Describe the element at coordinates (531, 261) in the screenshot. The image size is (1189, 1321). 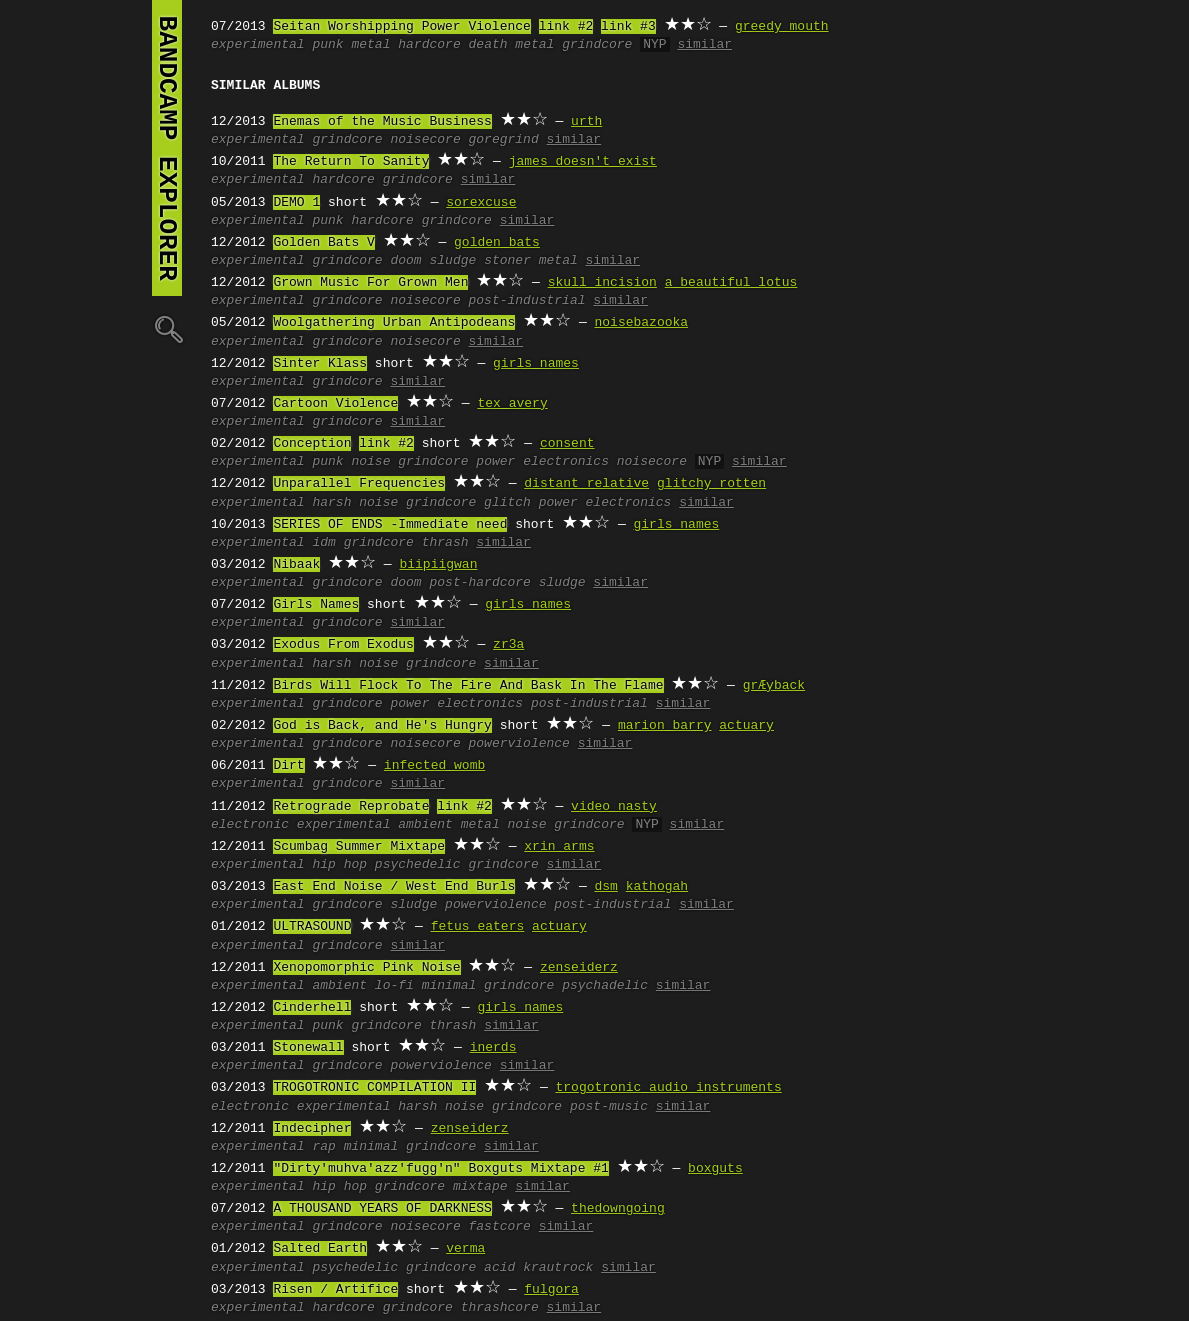
I see `stoner metal` at that location.